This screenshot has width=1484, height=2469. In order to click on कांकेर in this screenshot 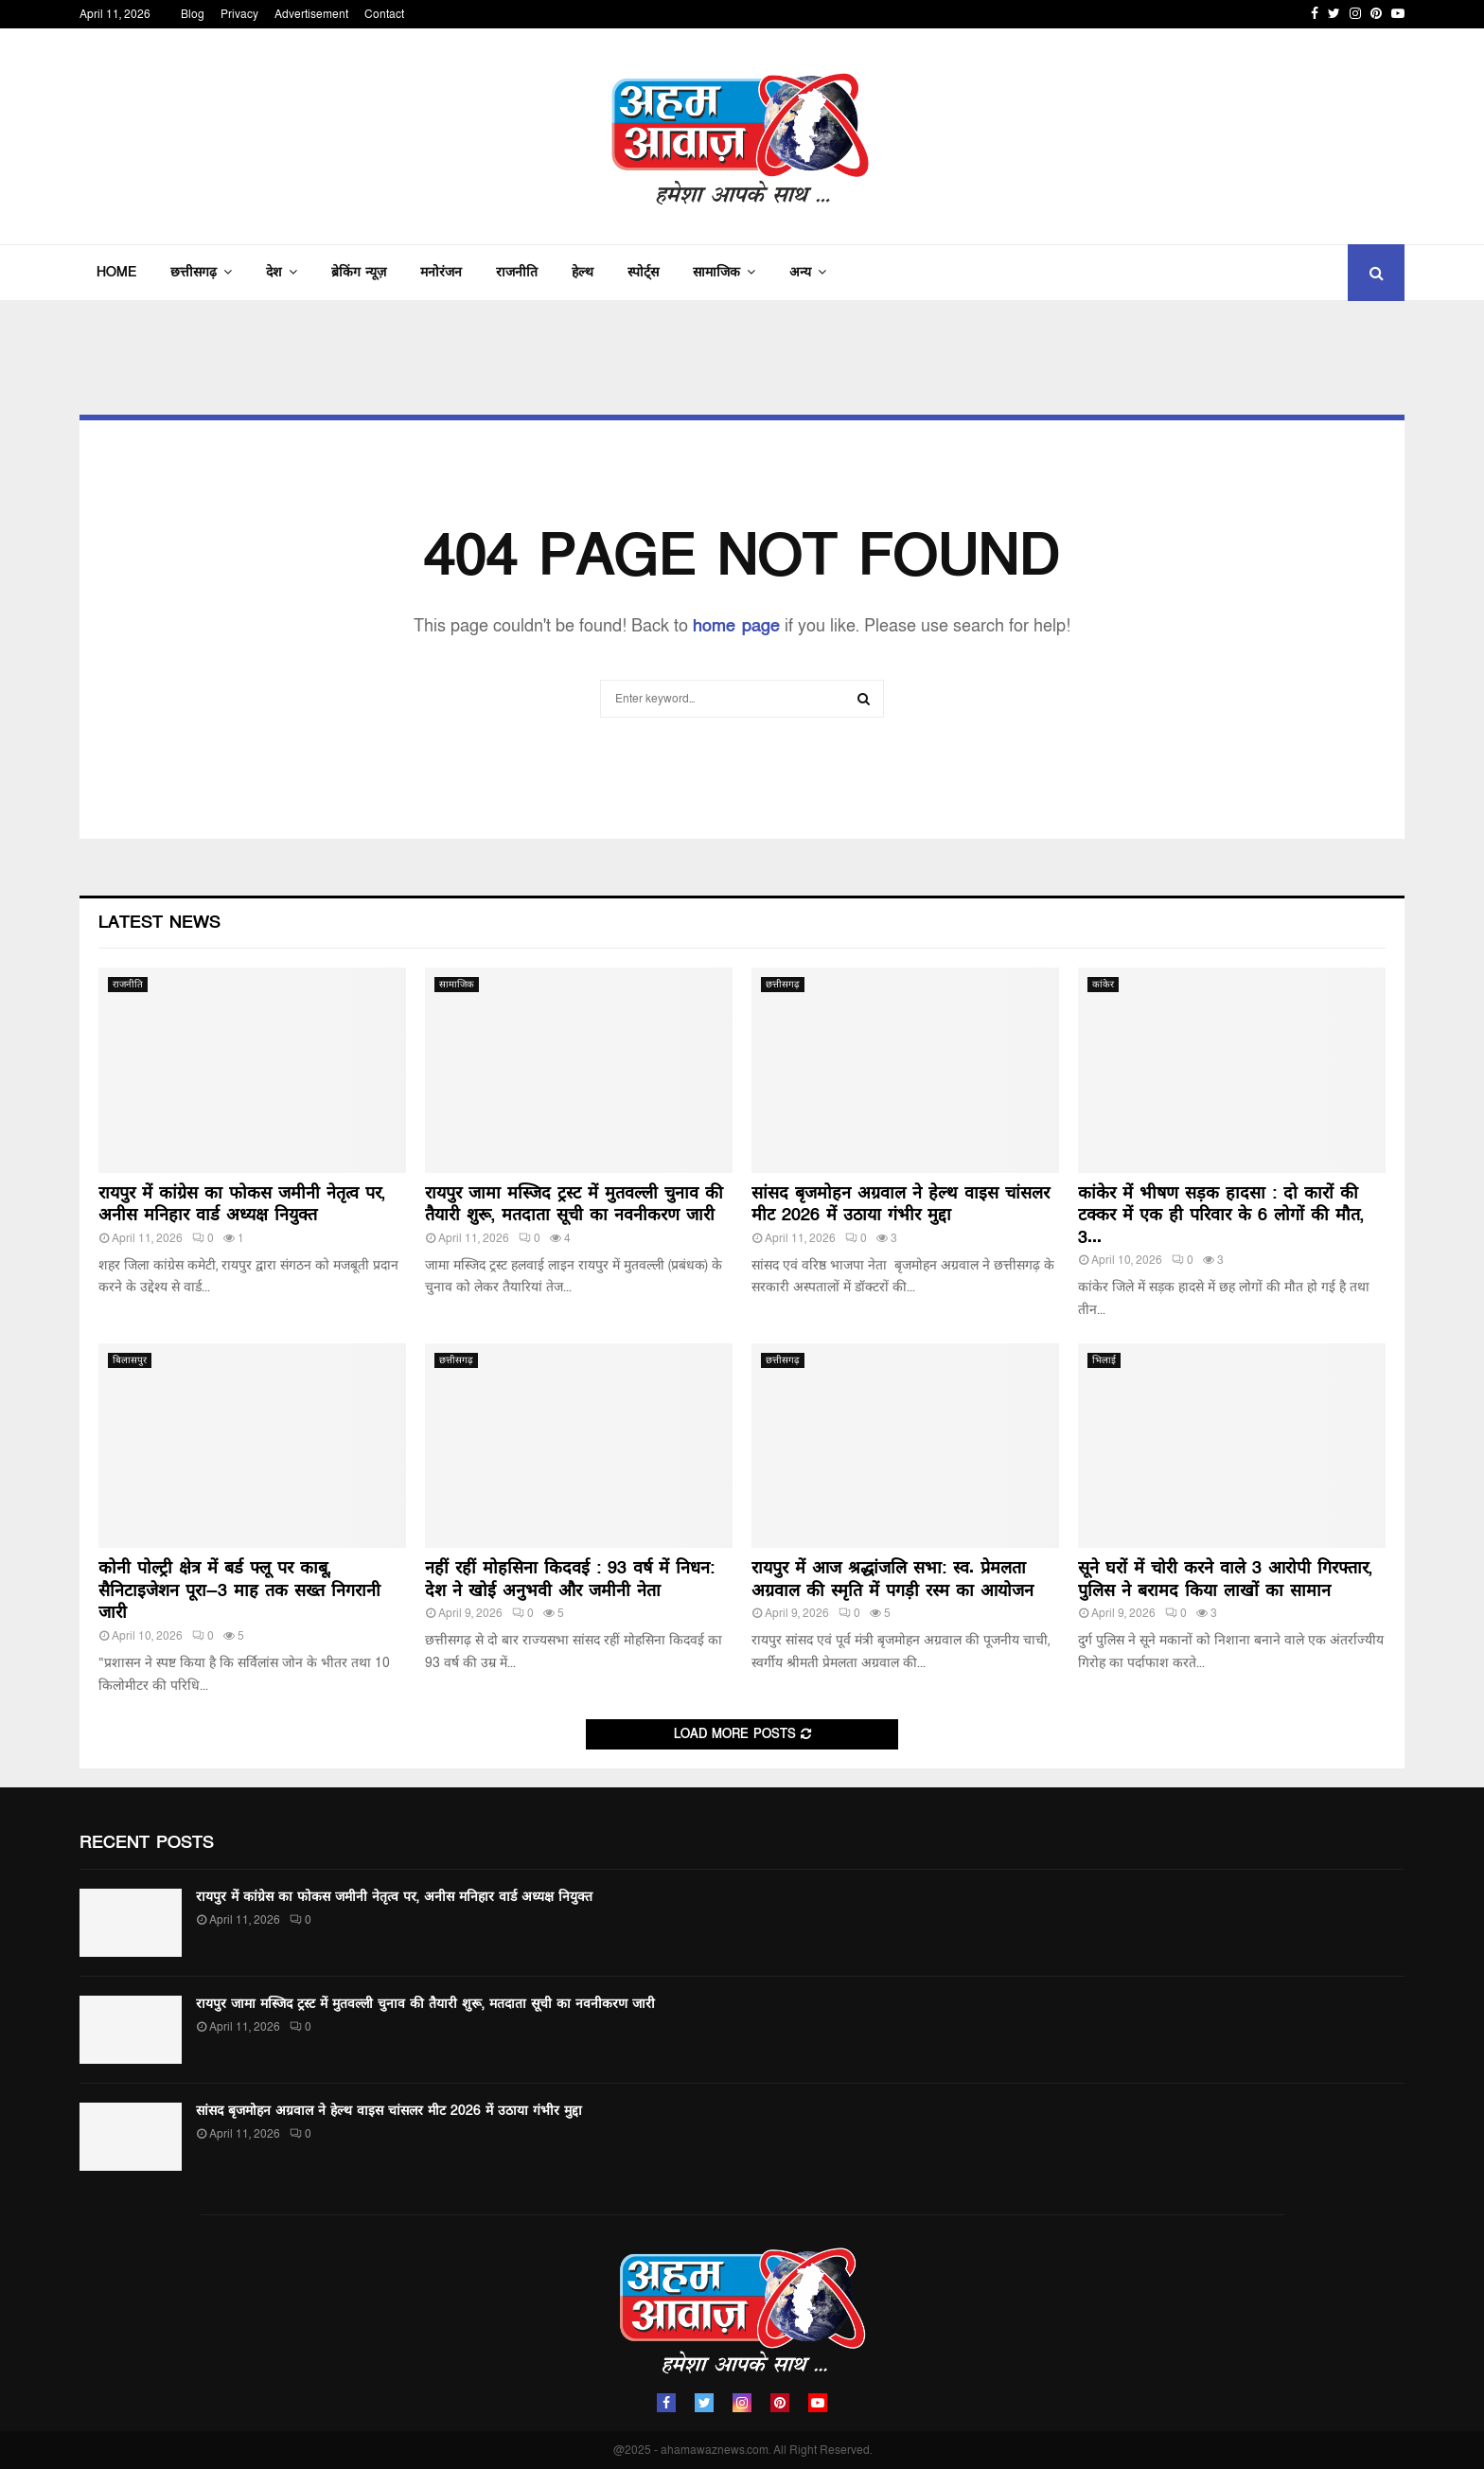, I will do `click(1103, 984)`.